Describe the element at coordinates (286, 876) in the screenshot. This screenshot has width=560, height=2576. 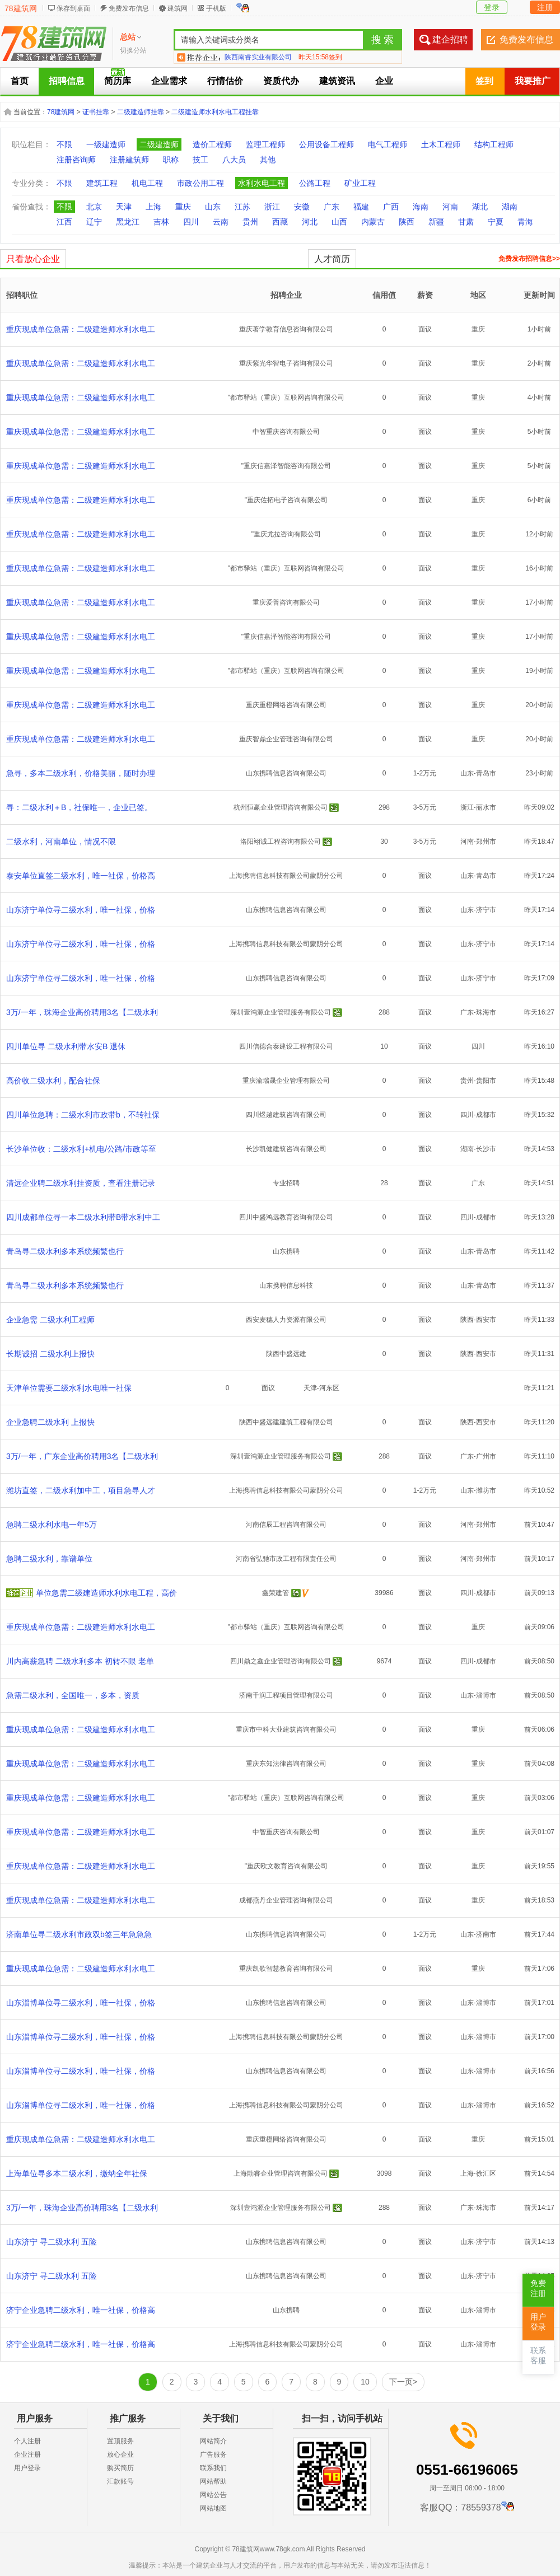
I see `上海携聘信息科技有限公司蒙阴分公司` at that location.